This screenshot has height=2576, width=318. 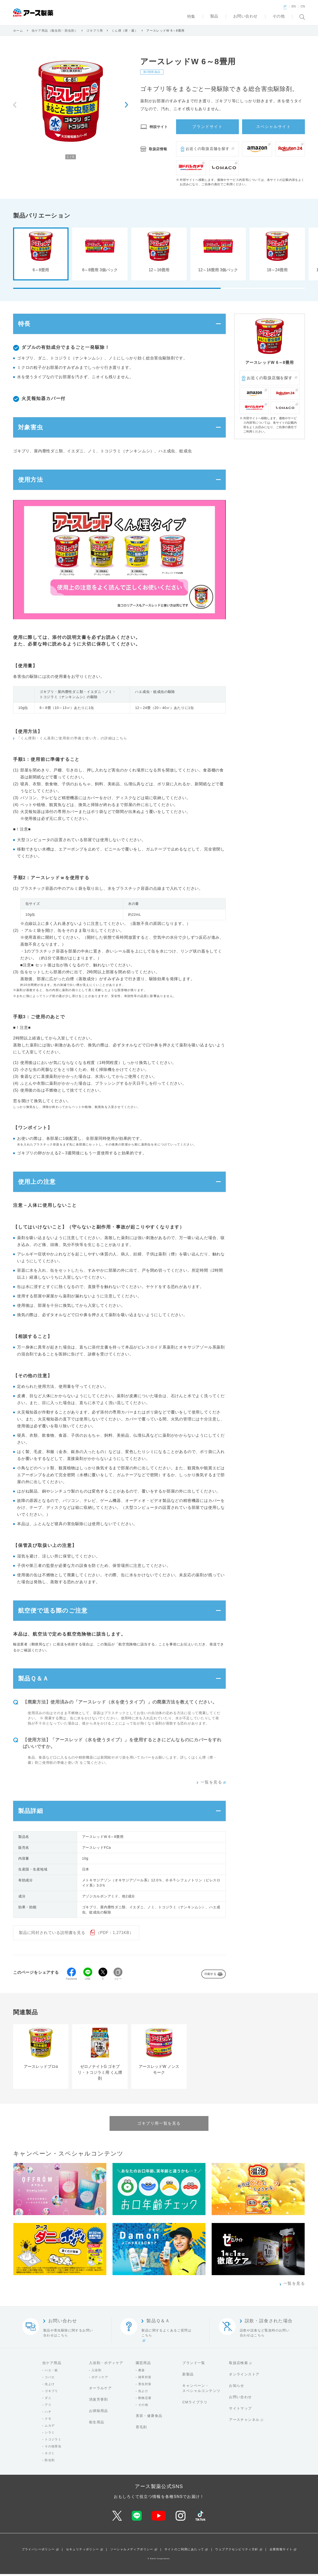 What do you see at coordinates (141, 2429) in the screenshot?
I see `育毛剤` at bounding box center [141, 2429].